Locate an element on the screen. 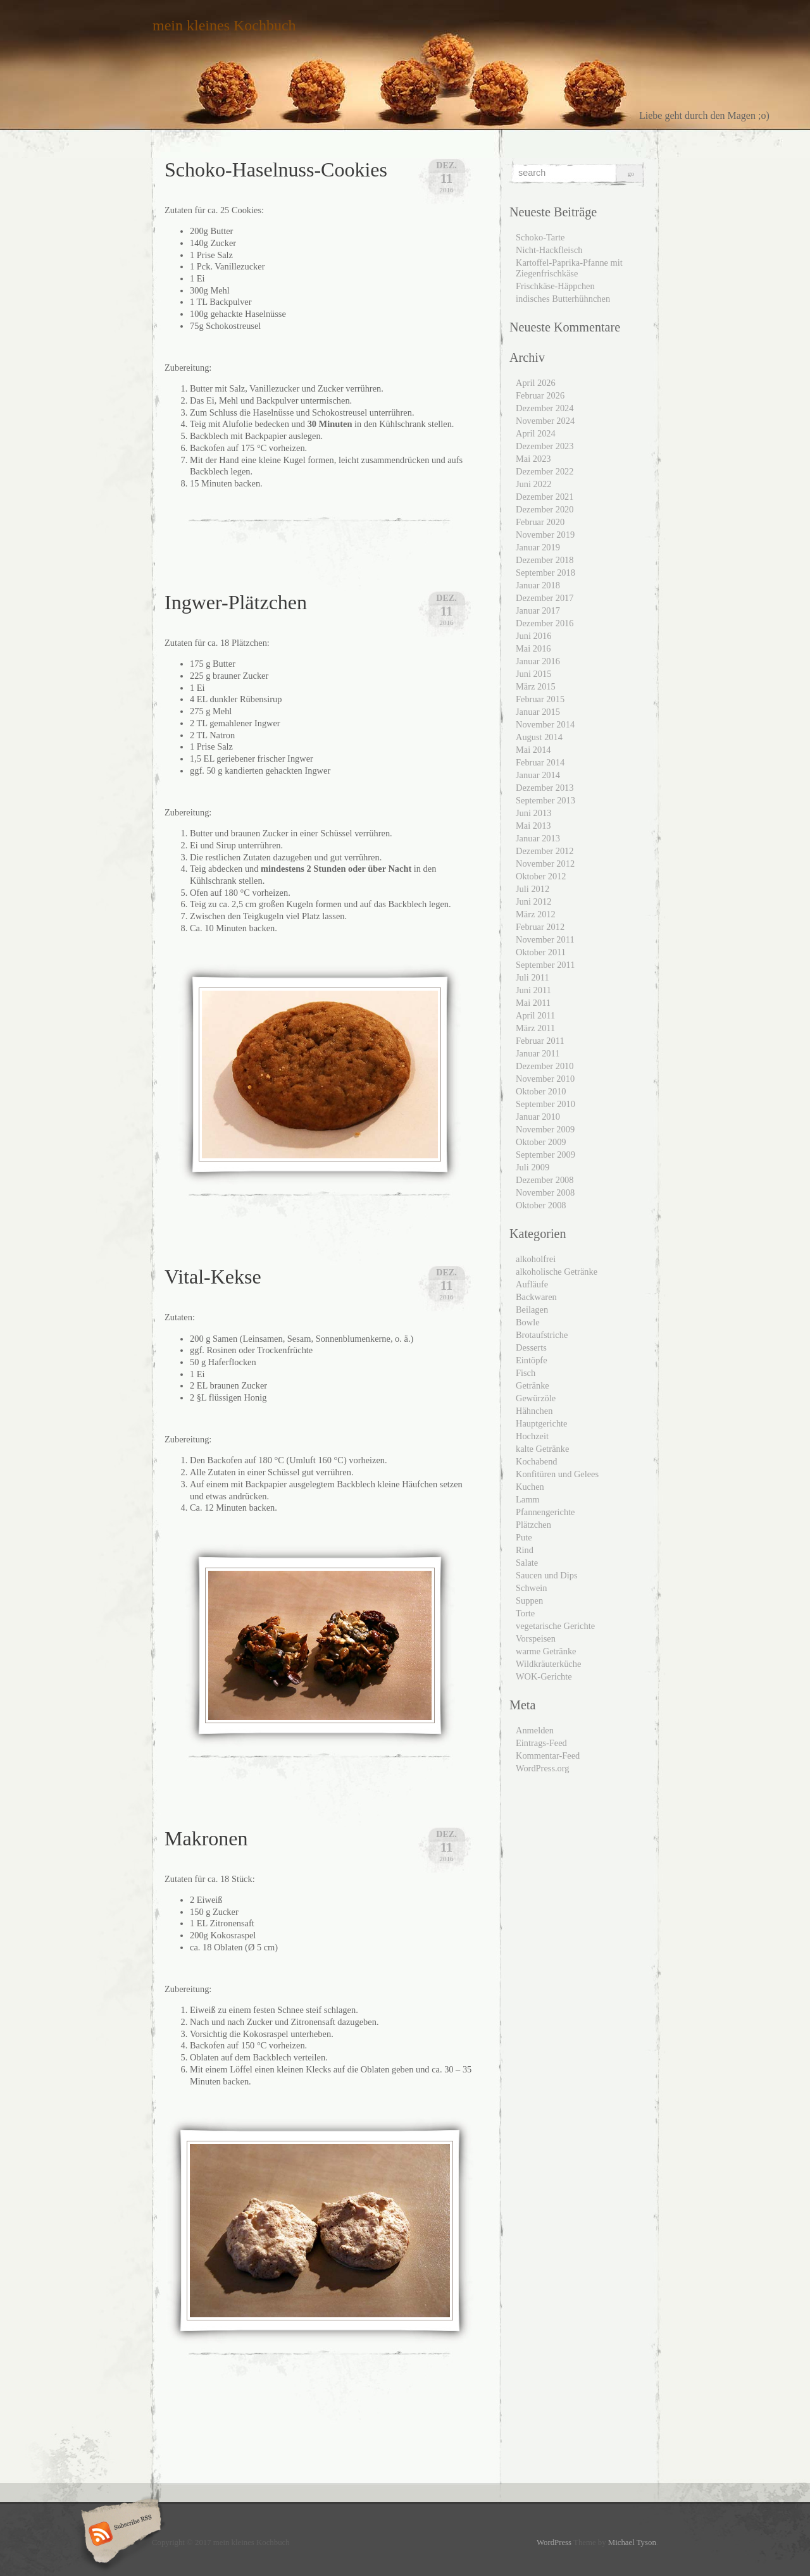  Saucen und Dips is located at coordinates (547, 1575).